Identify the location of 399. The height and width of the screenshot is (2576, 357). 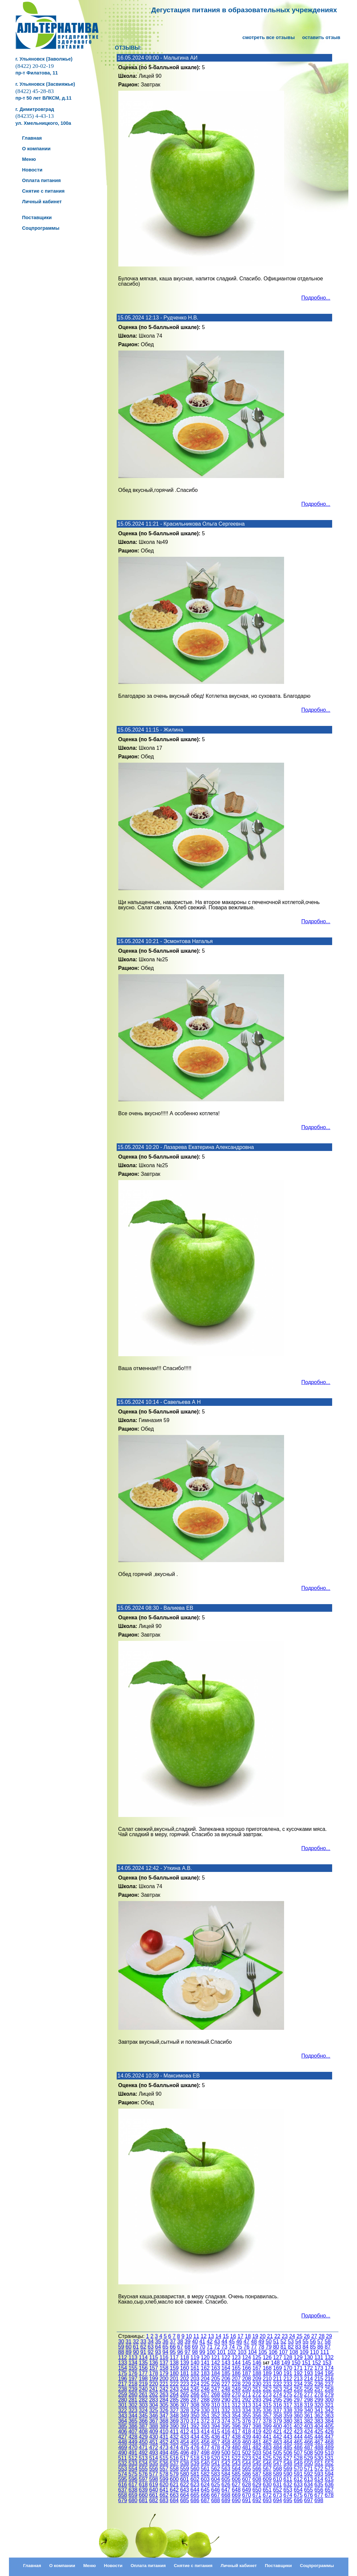
(267, 2426).